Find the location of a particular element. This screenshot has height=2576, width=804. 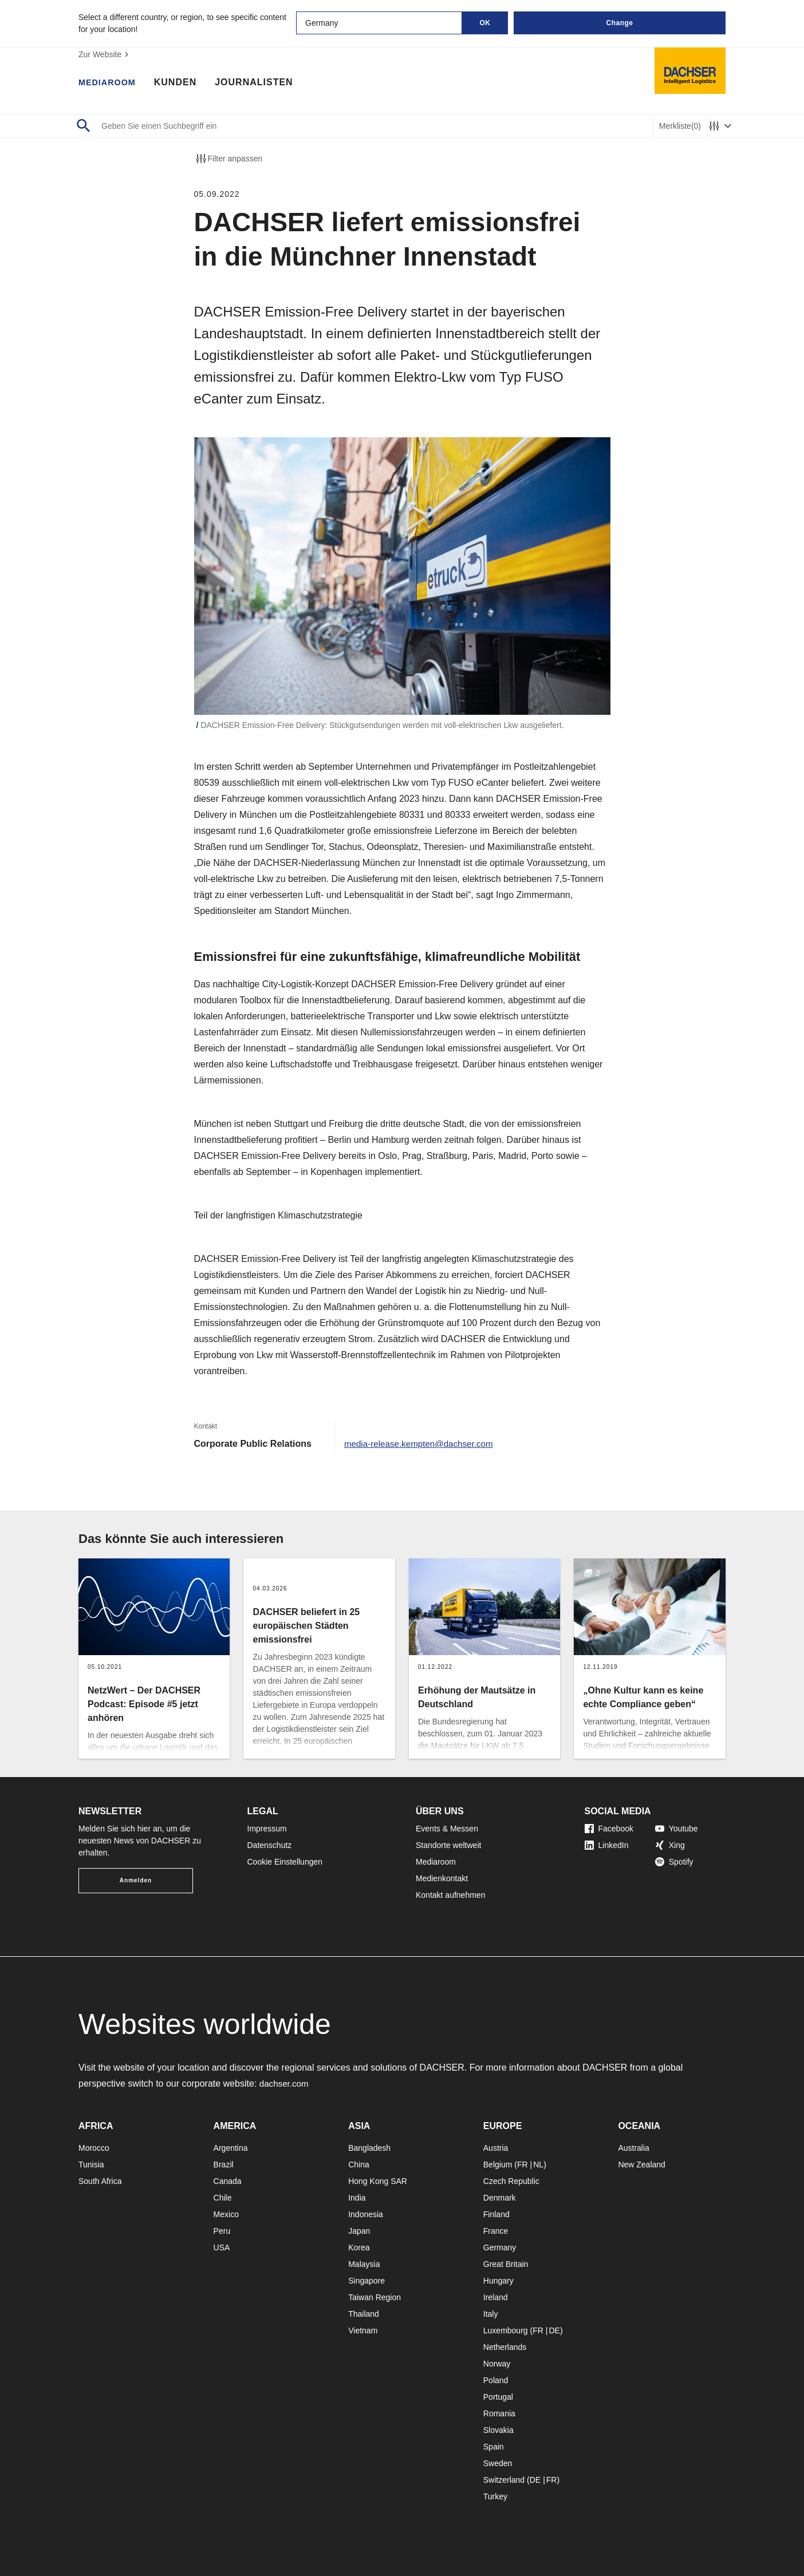

Datenschutz is located at coordinates (269, 1845).